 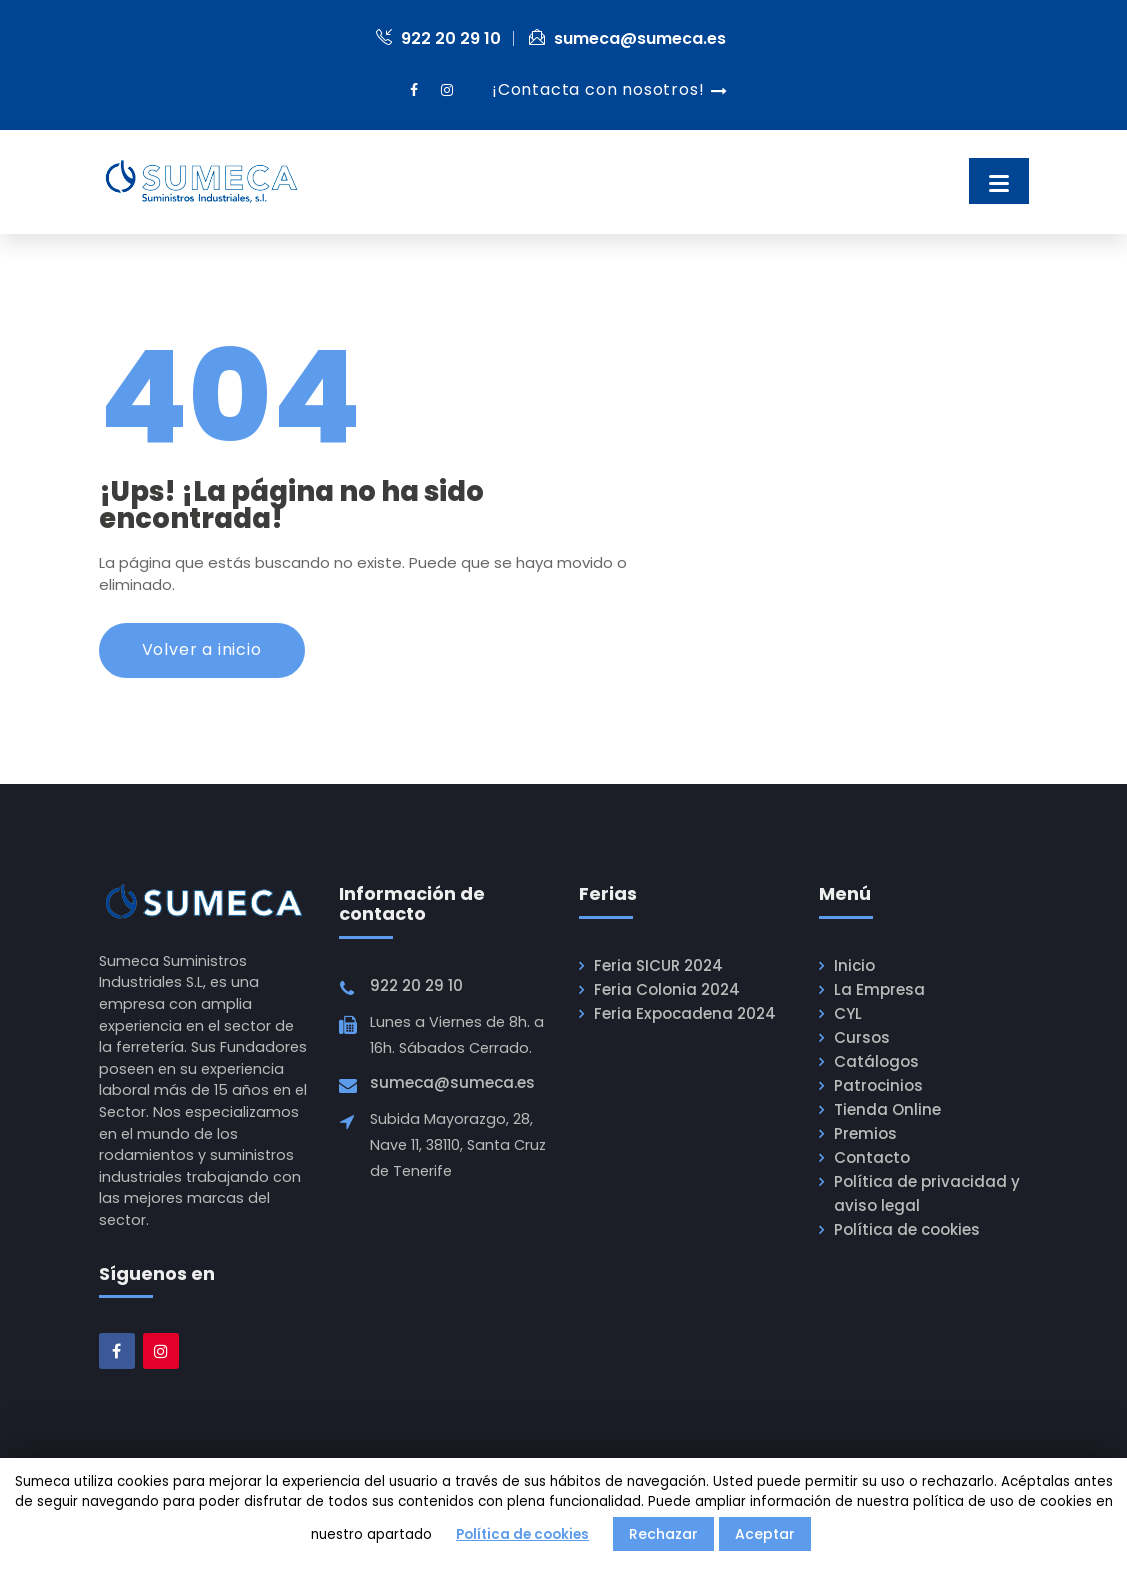 I want to click on Patrocinios, so click(x=877, y=1088).